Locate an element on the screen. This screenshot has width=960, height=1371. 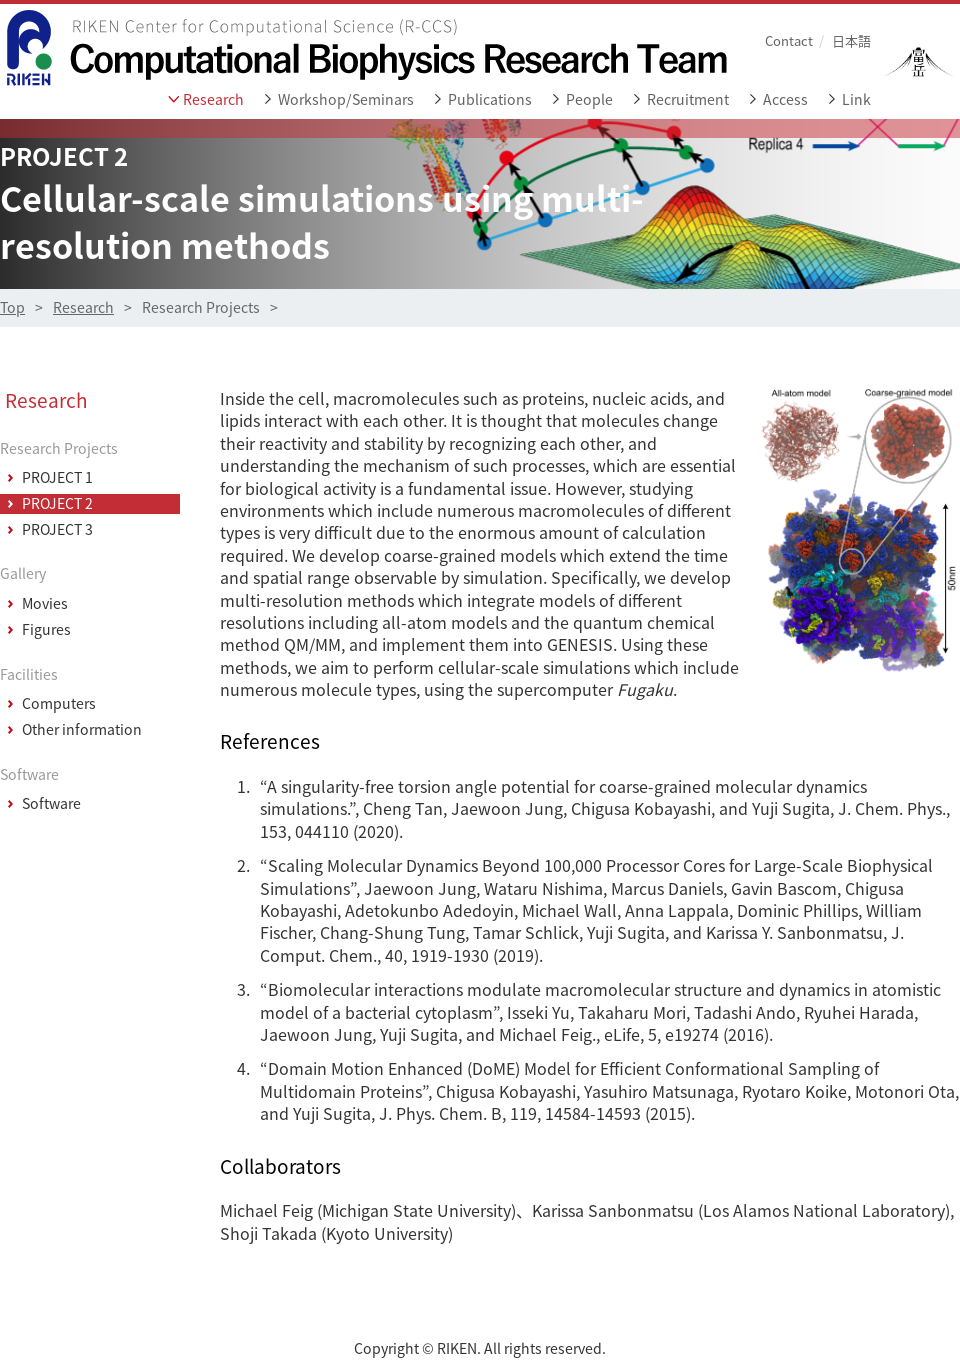
Recruitment is located at coordinates (688, 99).